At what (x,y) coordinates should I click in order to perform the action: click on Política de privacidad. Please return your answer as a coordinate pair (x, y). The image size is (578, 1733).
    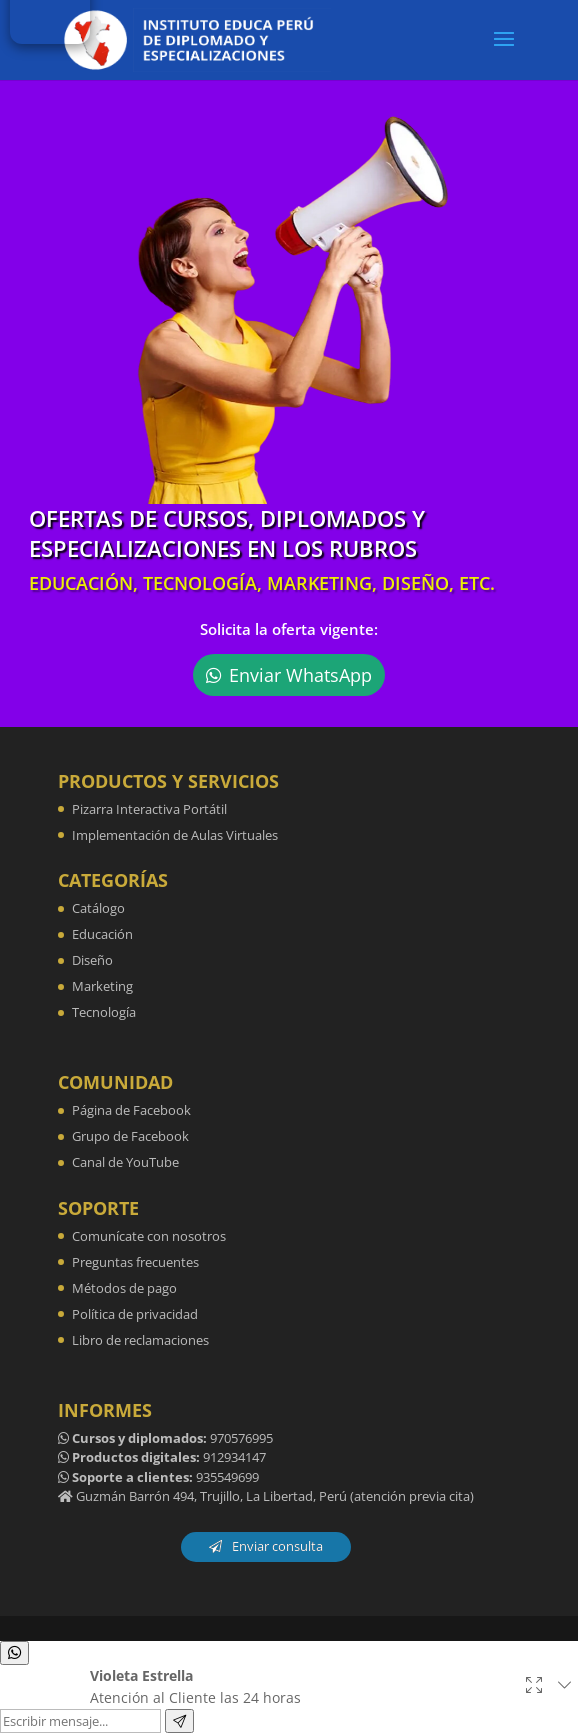
    Looking at the image, I should click on (135, 1314).